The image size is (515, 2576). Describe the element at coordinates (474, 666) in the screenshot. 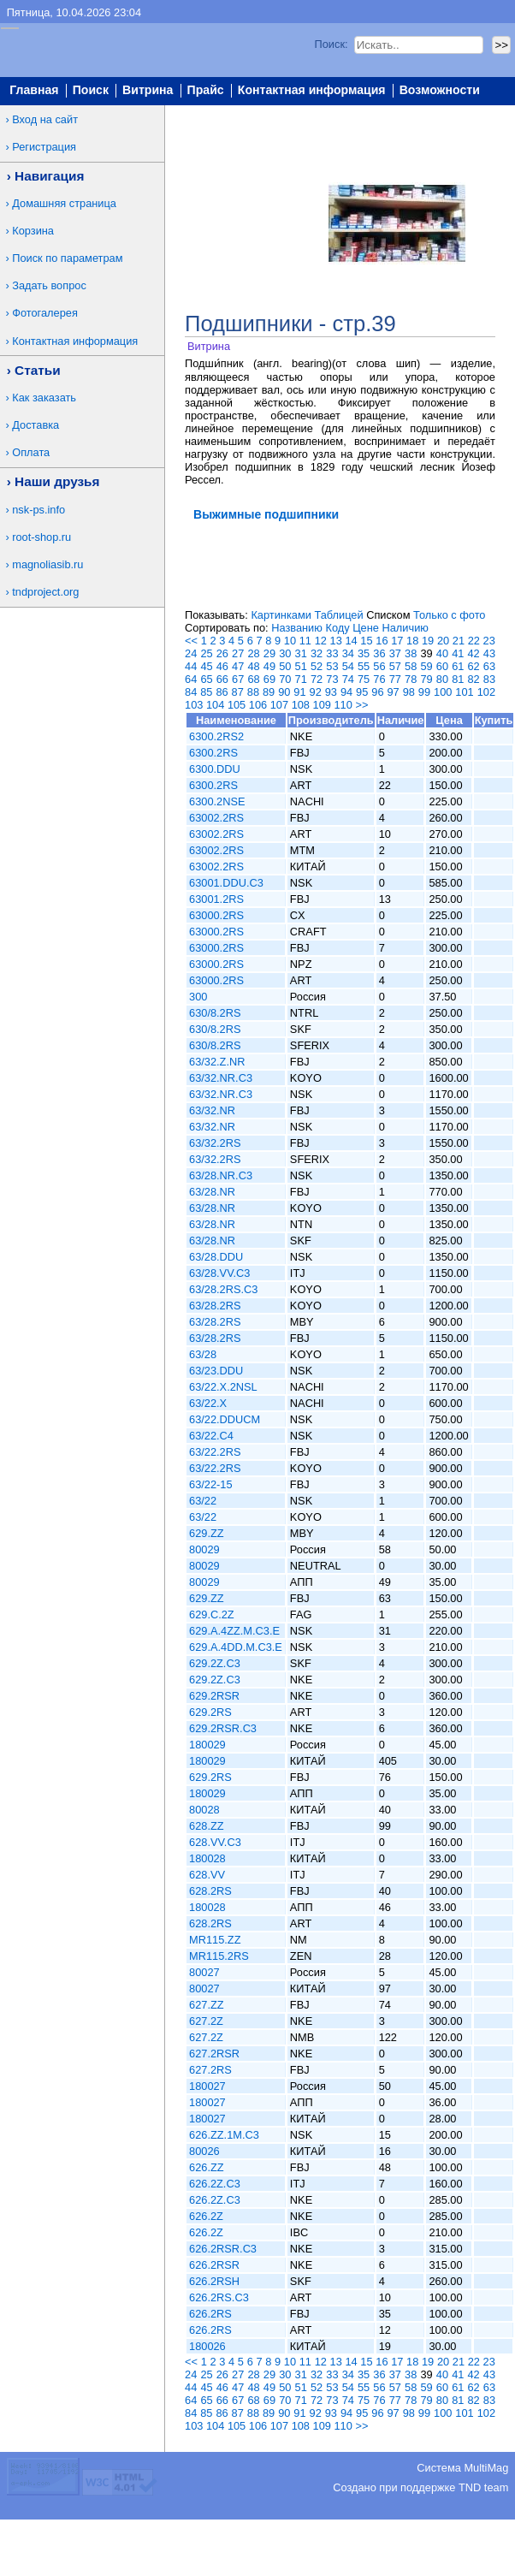

I see `62` at that location.